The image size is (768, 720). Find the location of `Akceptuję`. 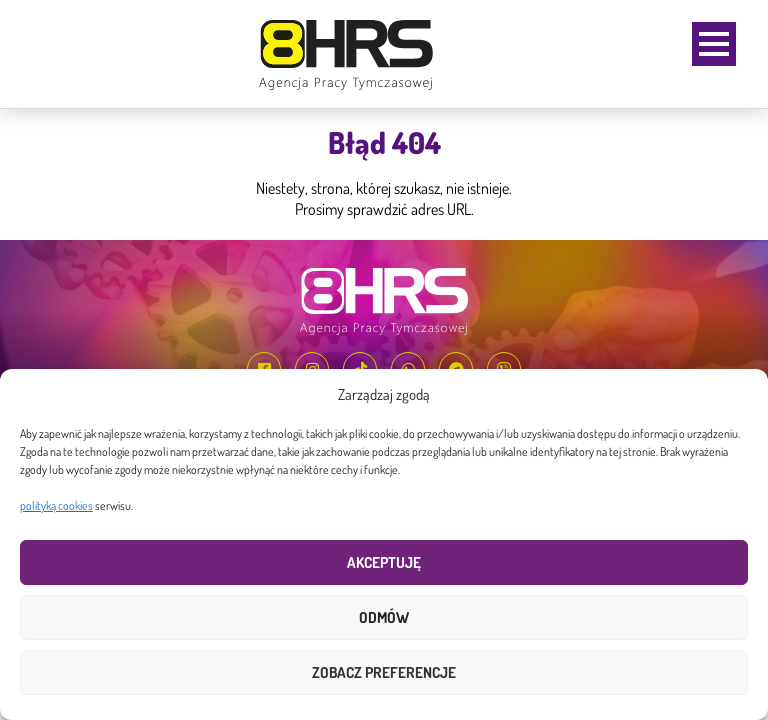

Akceptuję is located at coordinates (384, 562).